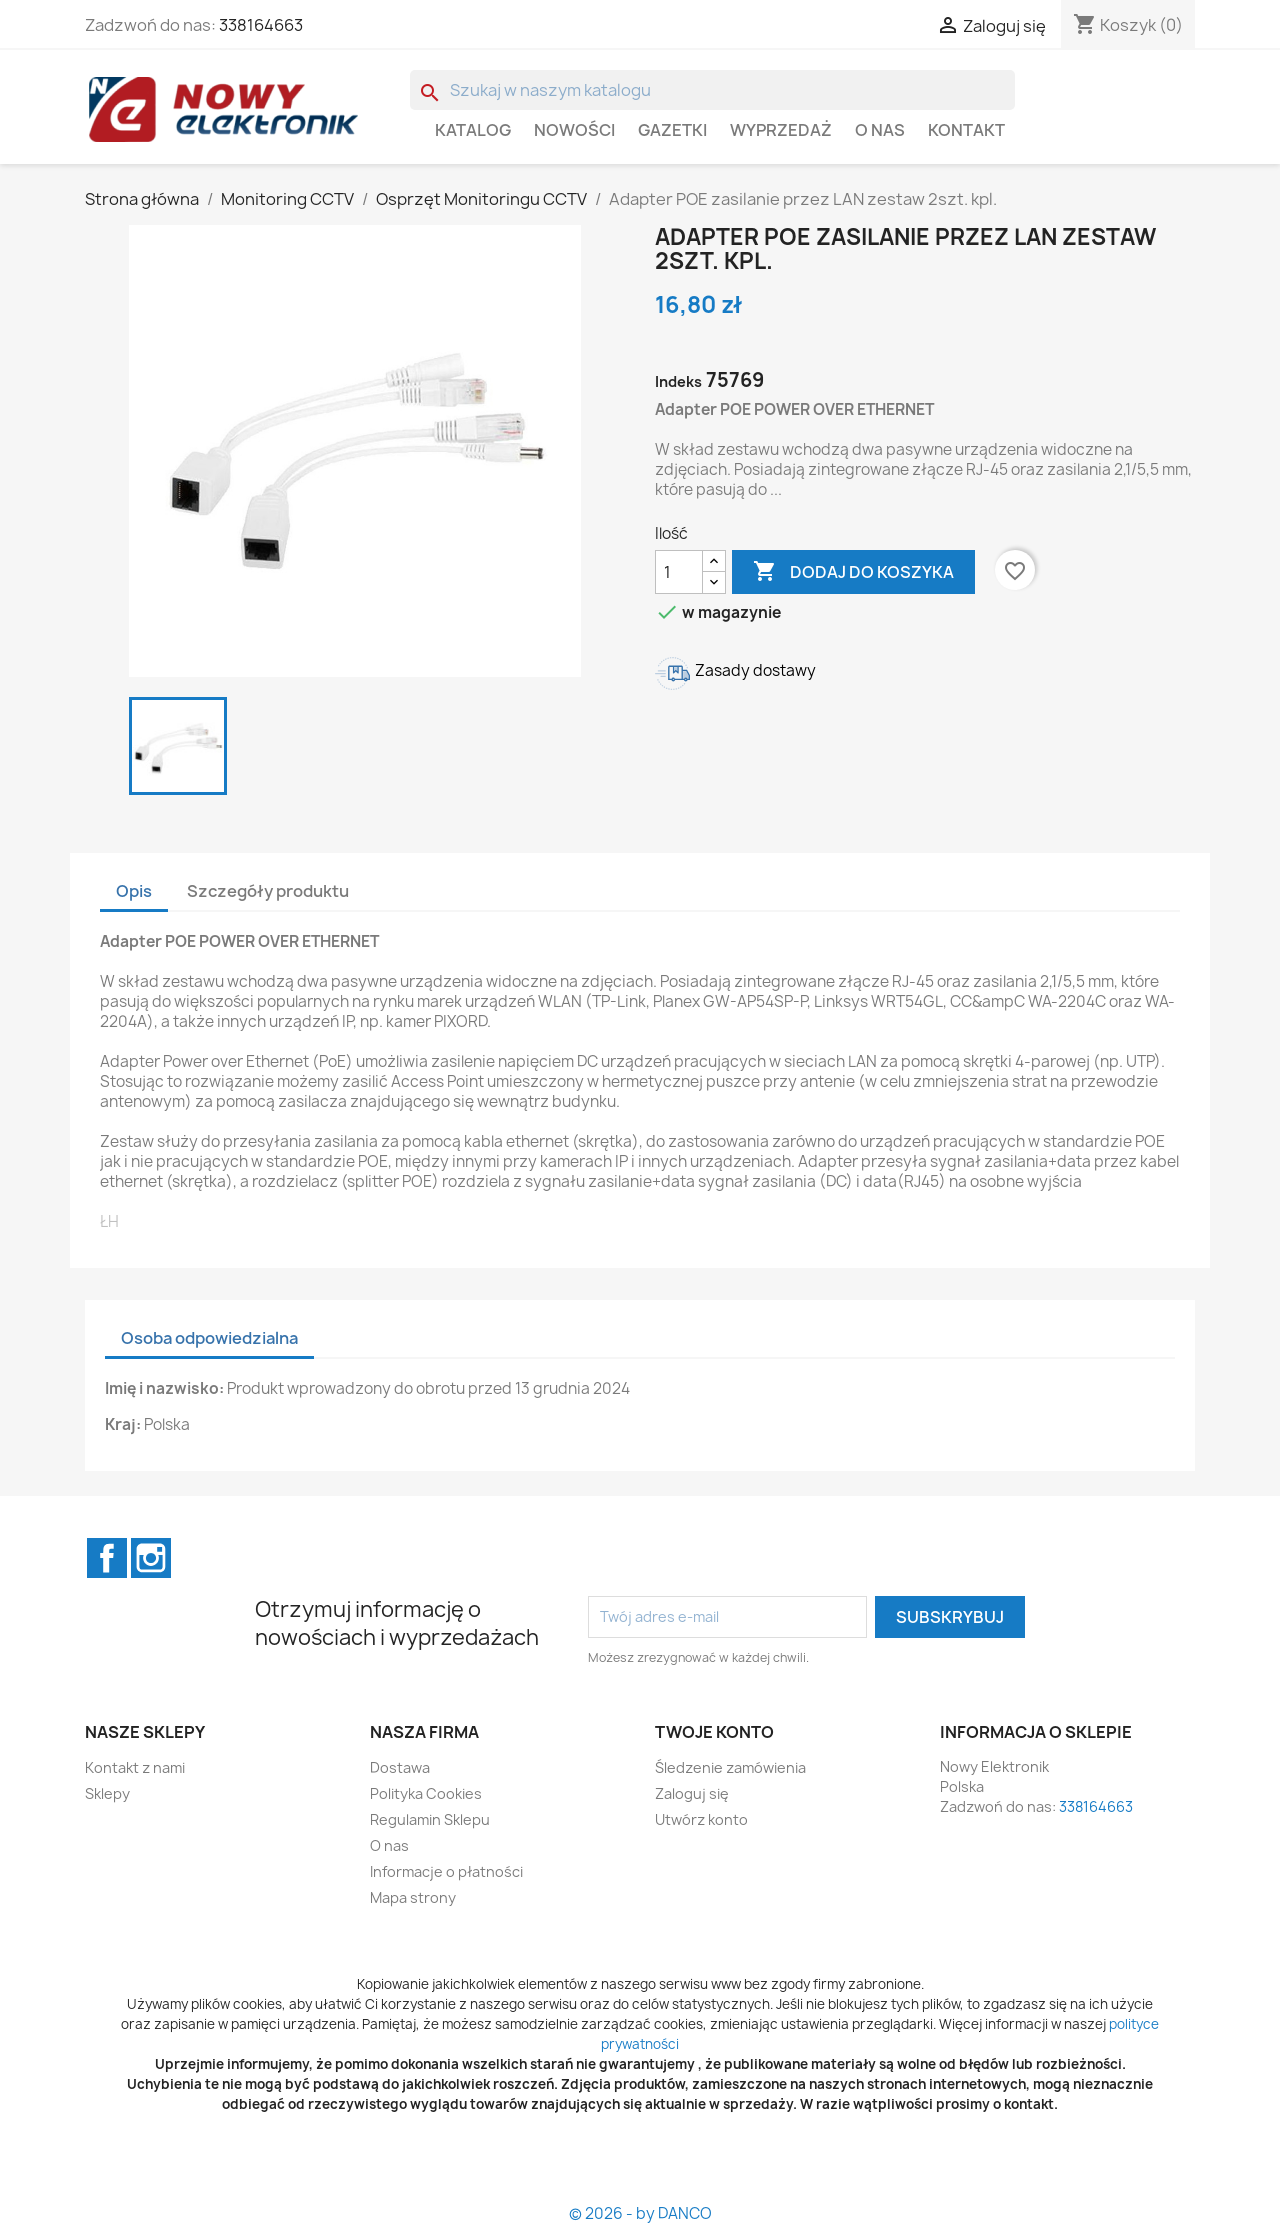  What do you see at coordinates (446, 1871) in the screenshot?
I see `Informacje o płatności` at bounding box center [446, 1871].